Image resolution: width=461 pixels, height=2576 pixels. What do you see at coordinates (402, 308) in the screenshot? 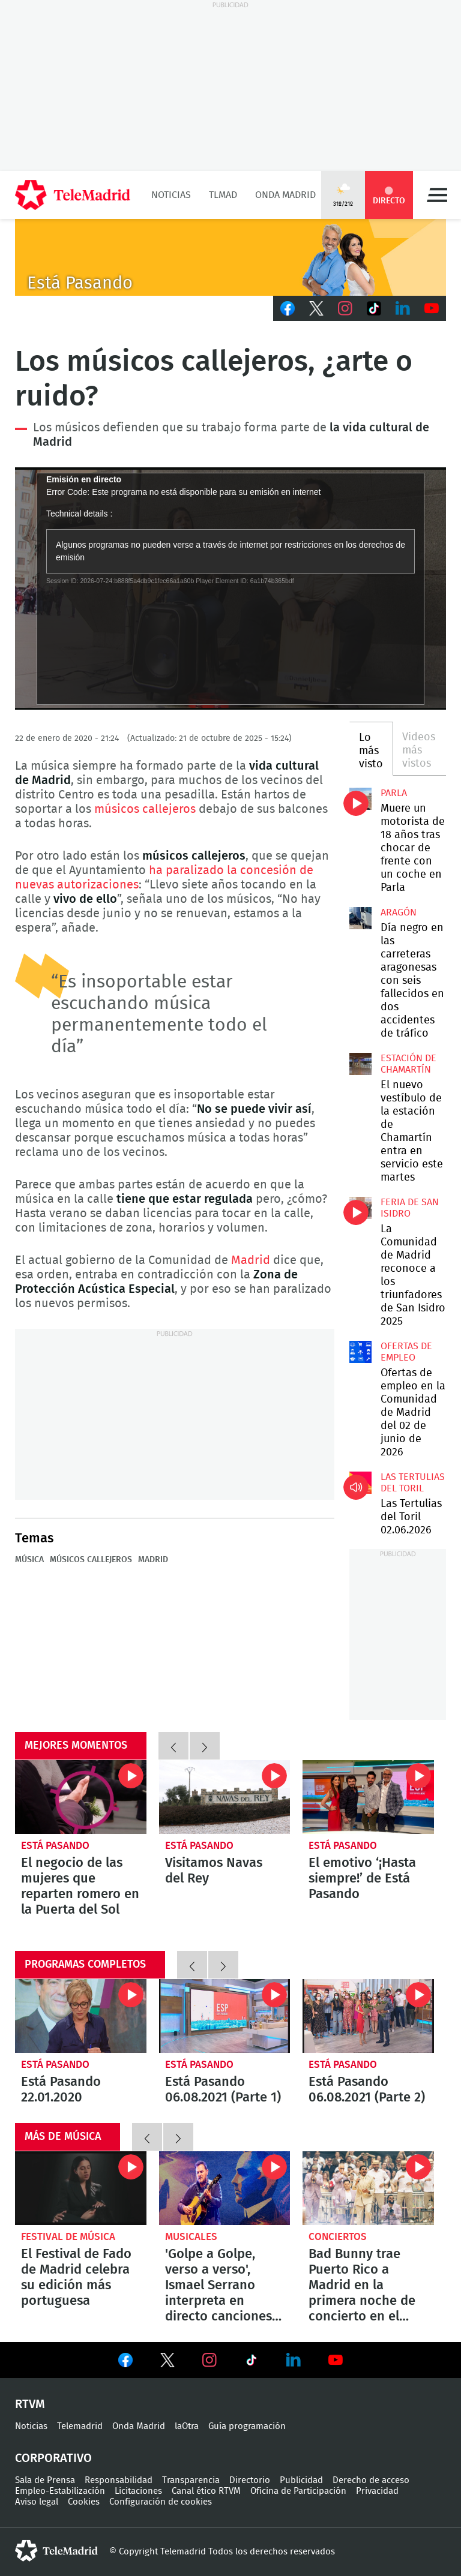
I see `LinkedIn` at bounding box center [402, 308].